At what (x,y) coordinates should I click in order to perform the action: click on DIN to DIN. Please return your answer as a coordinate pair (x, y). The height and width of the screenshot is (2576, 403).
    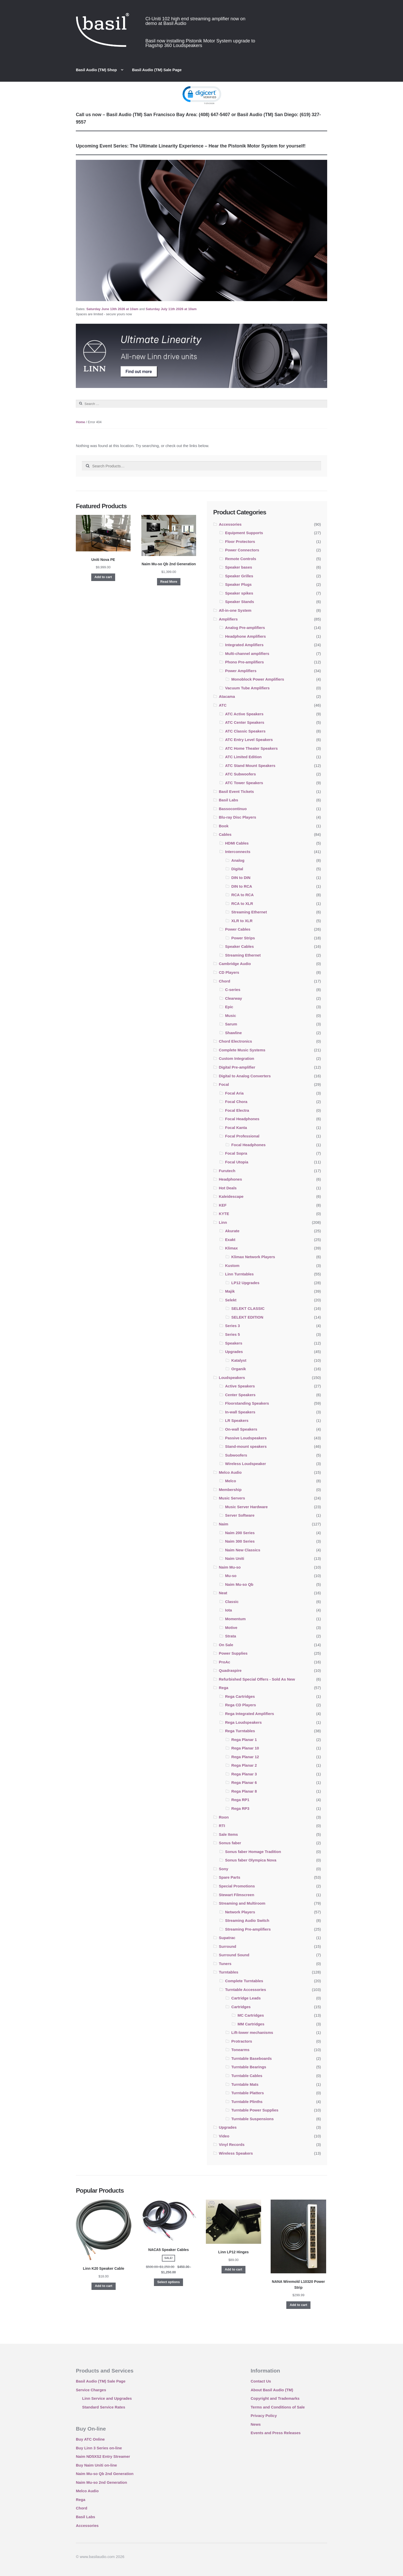
    Looking at the image, I should click on (240, 877).